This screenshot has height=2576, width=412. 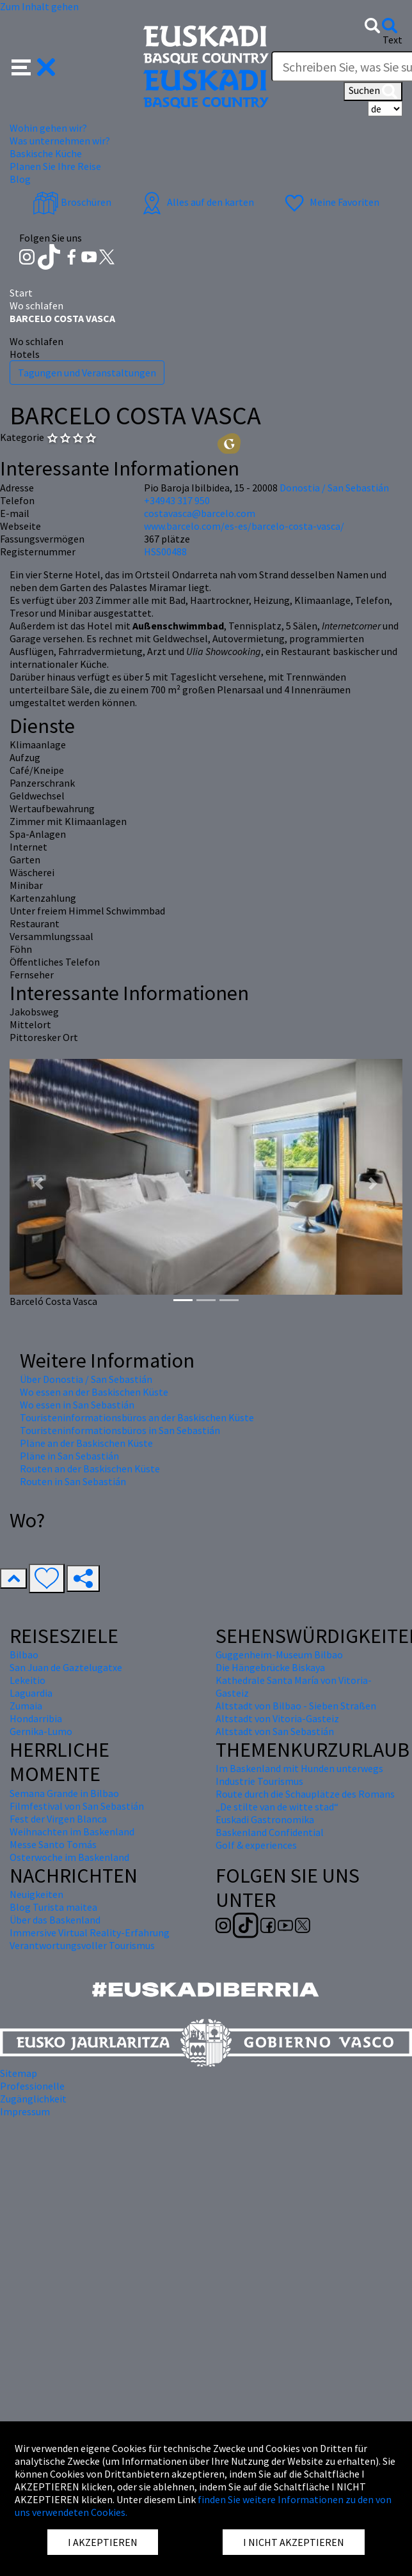 What do you see at coordinates (87, 372) in the screenshot?
I see `Tagungen und Veranstaltungen` at bounding box center [87, 372].